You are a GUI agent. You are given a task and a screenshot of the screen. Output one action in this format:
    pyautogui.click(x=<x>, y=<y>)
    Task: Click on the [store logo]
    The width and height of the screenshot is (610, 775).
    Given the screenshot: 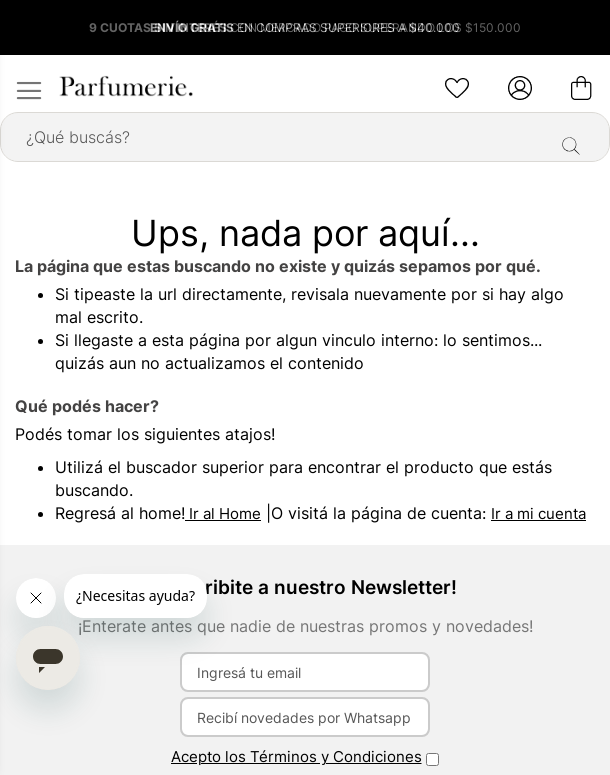 What is the action you would take?
    pyautogui.click(x=125, y=86)
    